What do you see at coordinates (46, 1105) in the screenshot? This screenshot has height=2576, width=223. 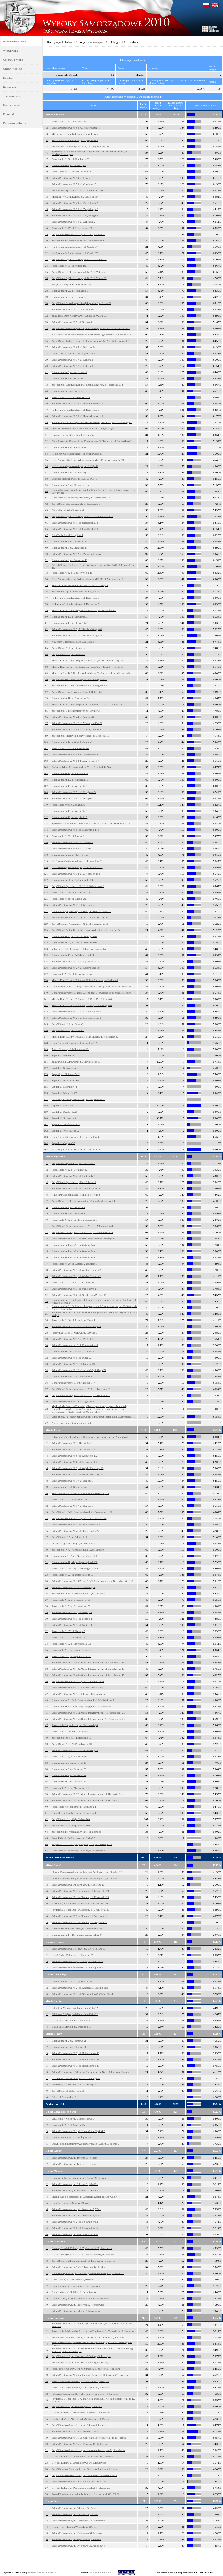 I see `158` at bounding box center [46, 1105].